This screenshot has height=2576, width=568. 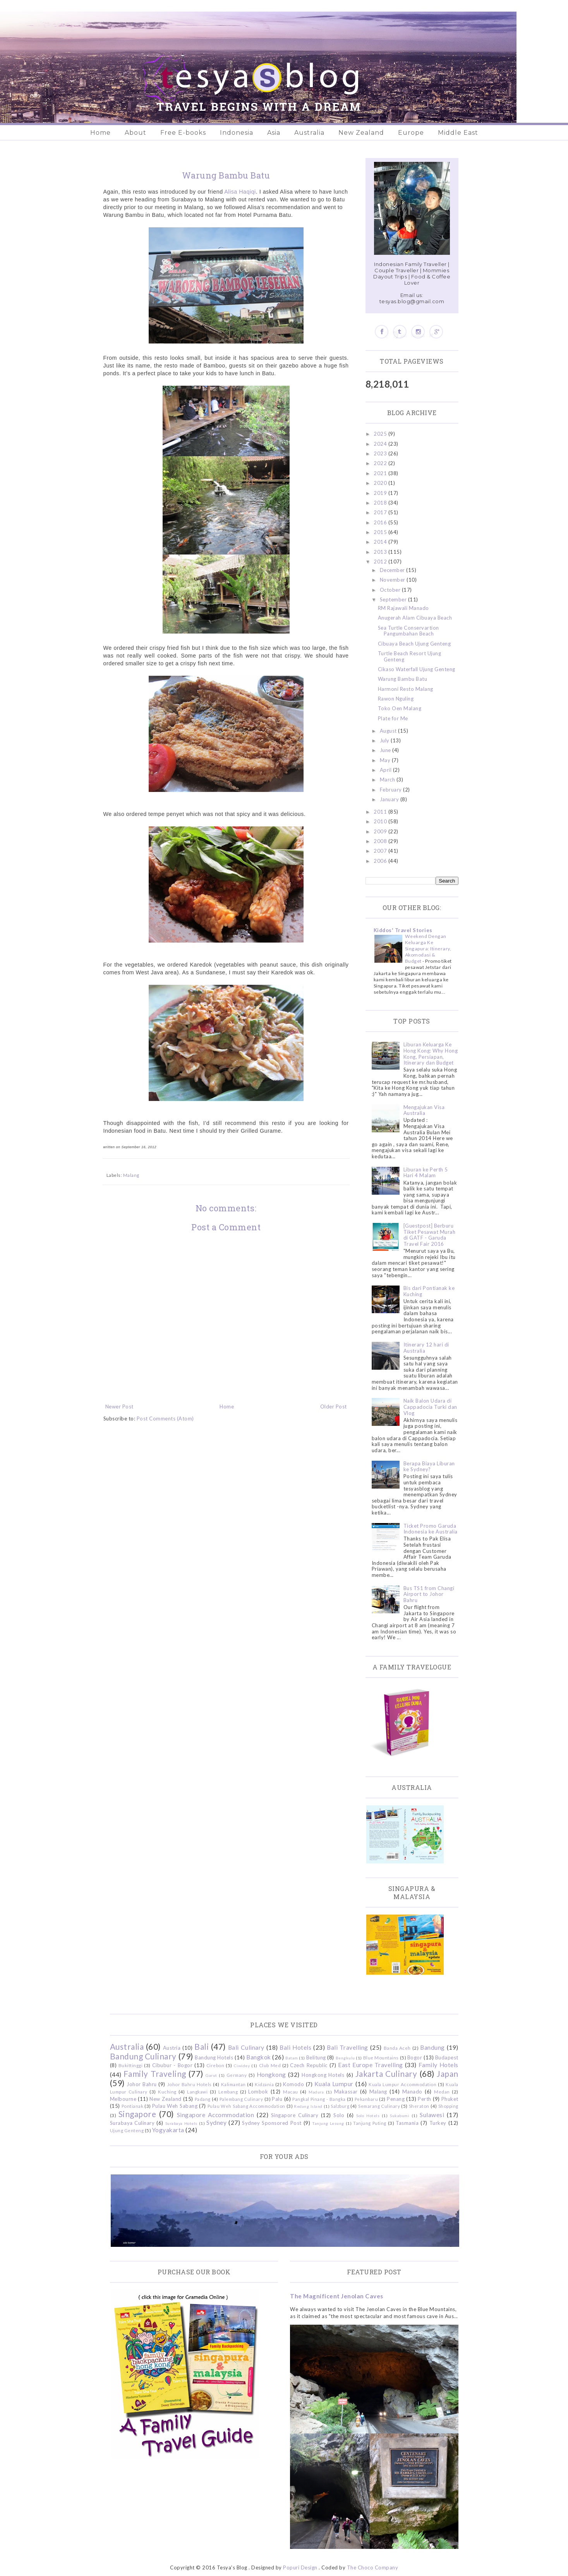 What do you see at coordinates (277, 2099) in the screenshot?
I see `Palu` at bounding box center [277, 2099].